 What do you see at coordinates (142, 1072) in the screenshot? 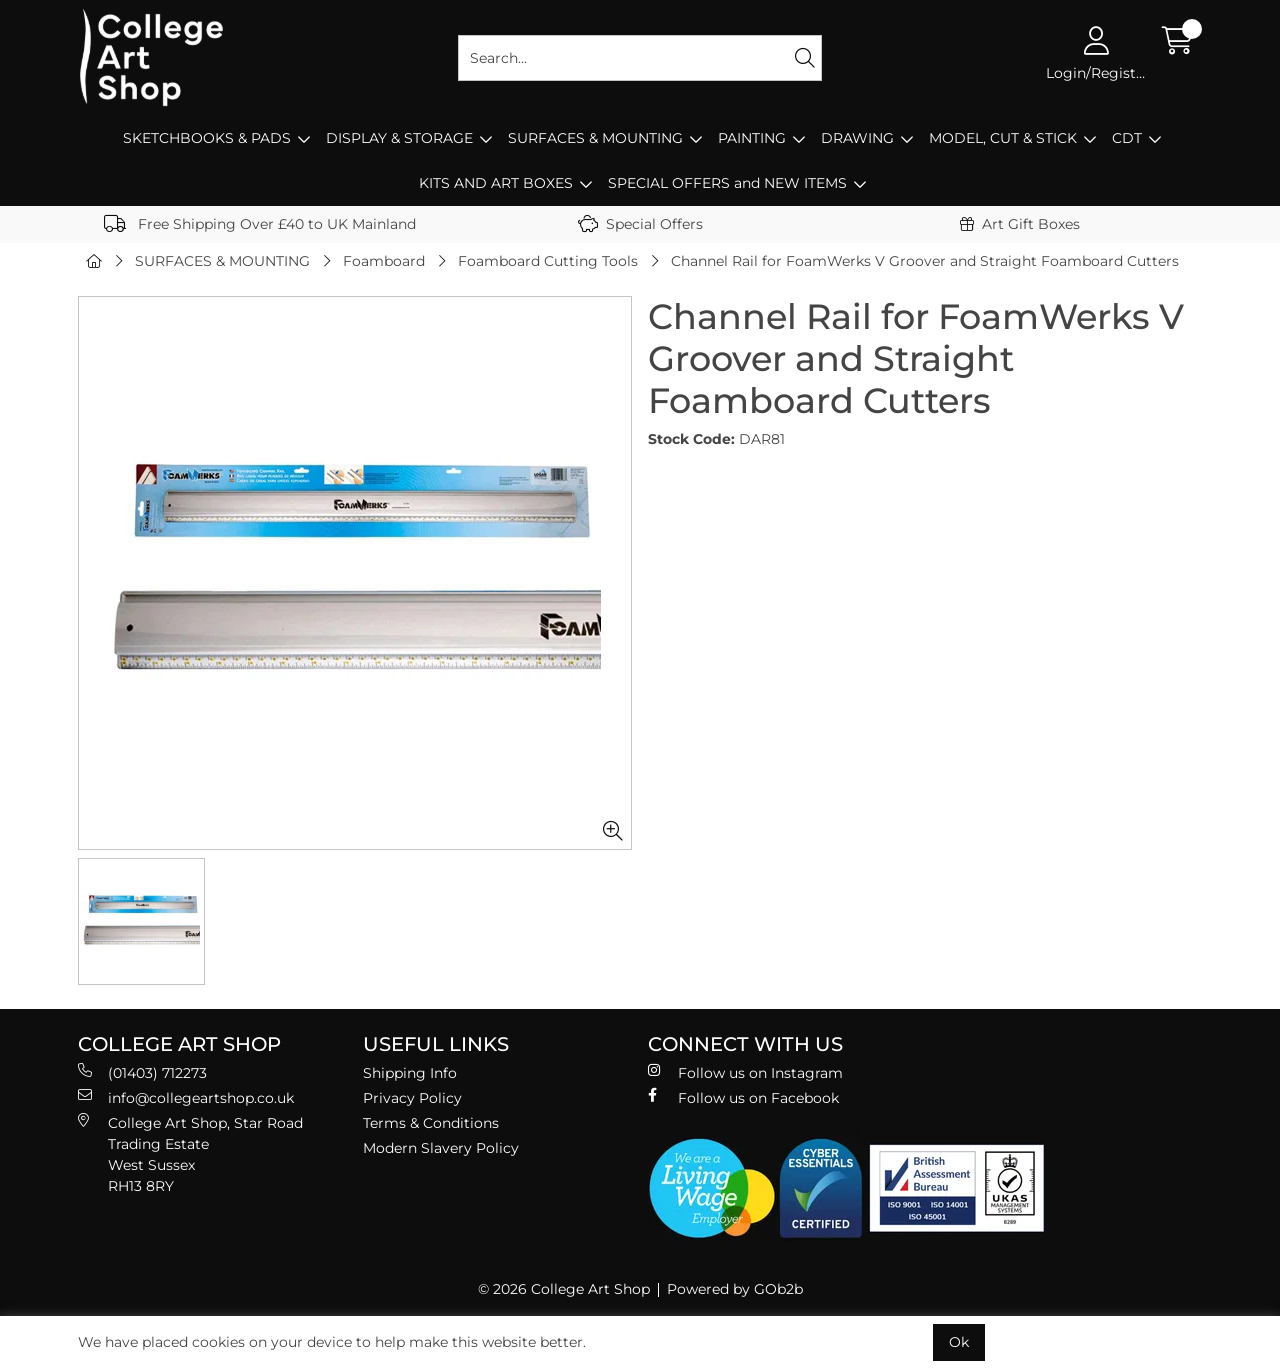
I see `(01403) 712273` at bounding box center [142, 1072].